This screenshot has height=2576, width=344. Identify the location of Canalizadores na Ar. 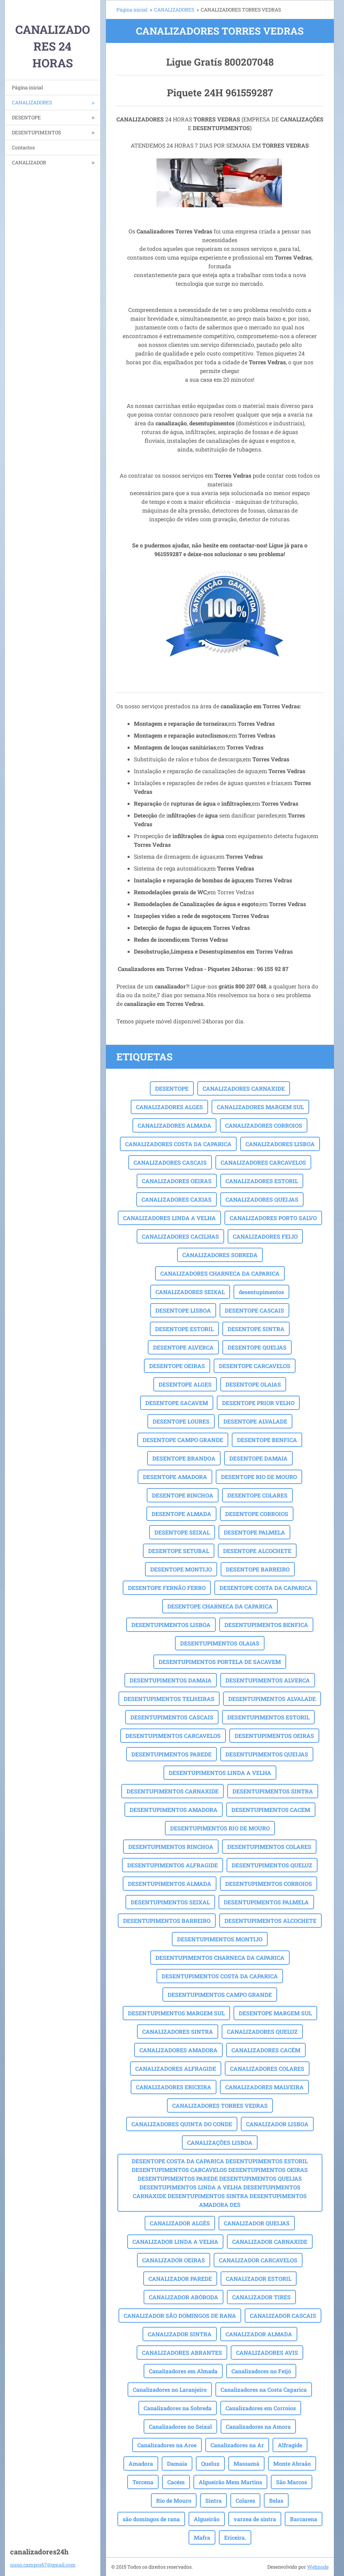
(237, 2445).